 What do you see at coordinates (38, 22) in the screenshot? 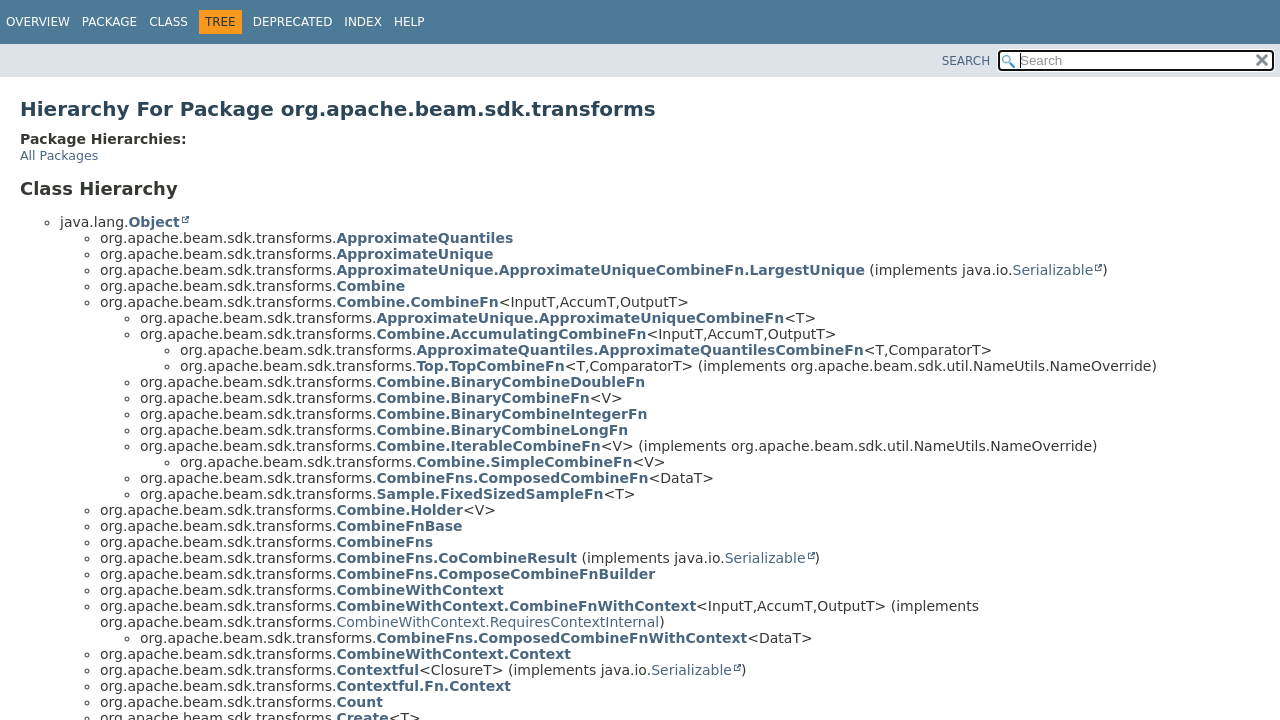
I see `Overview` at bounding box center [38, 22].